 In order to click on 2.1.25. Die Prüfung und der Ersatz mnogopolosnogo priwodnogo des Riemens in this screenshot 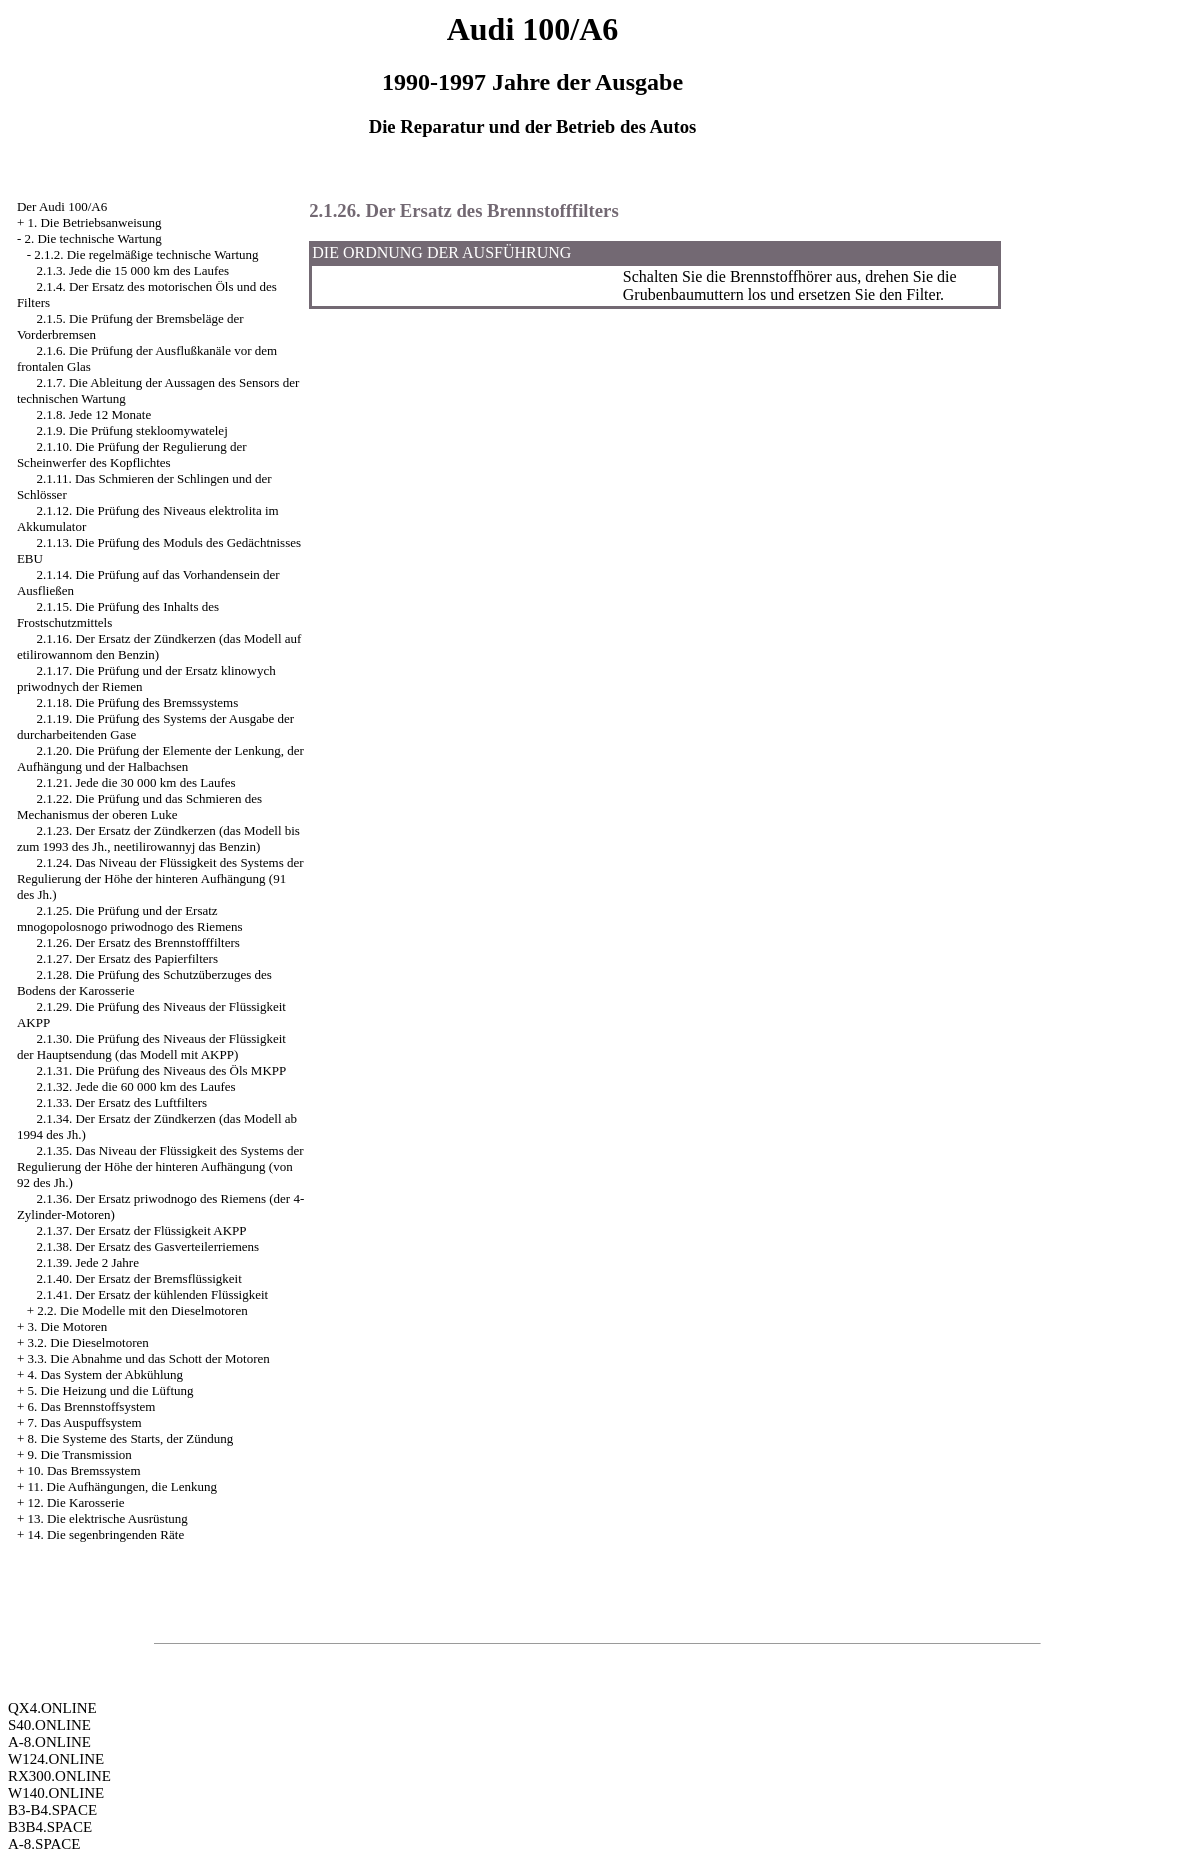, I will do `click(130, 918)`.